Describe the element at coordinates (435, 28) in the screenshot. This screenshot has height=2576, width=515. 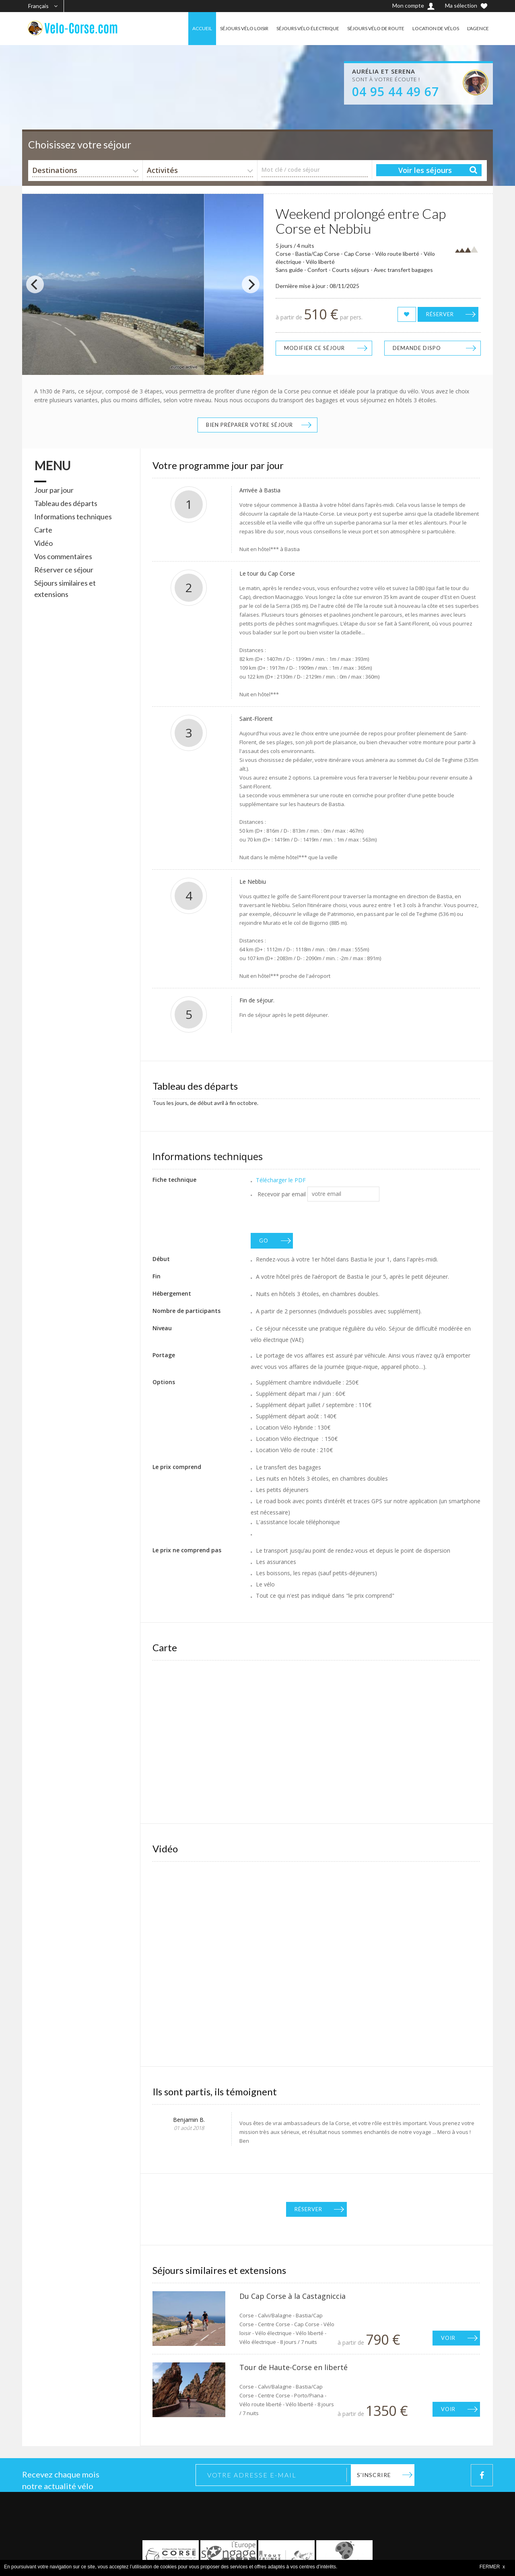
I see `LOCATION DE VÉLOS` at that location.